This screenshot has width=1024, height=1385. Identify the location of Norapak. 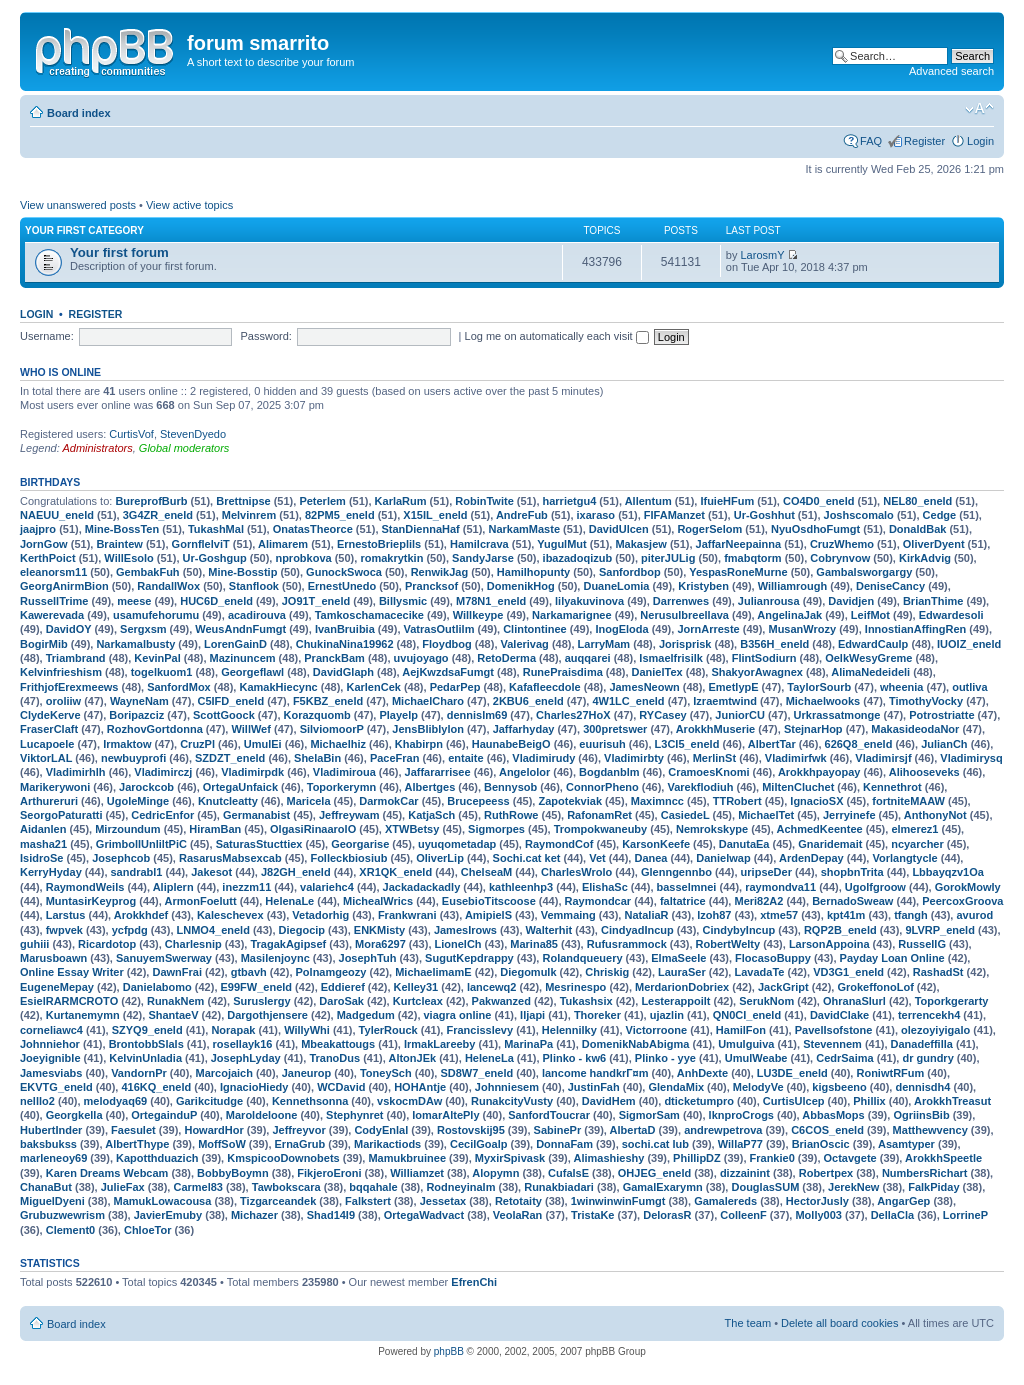
(233, 1030).